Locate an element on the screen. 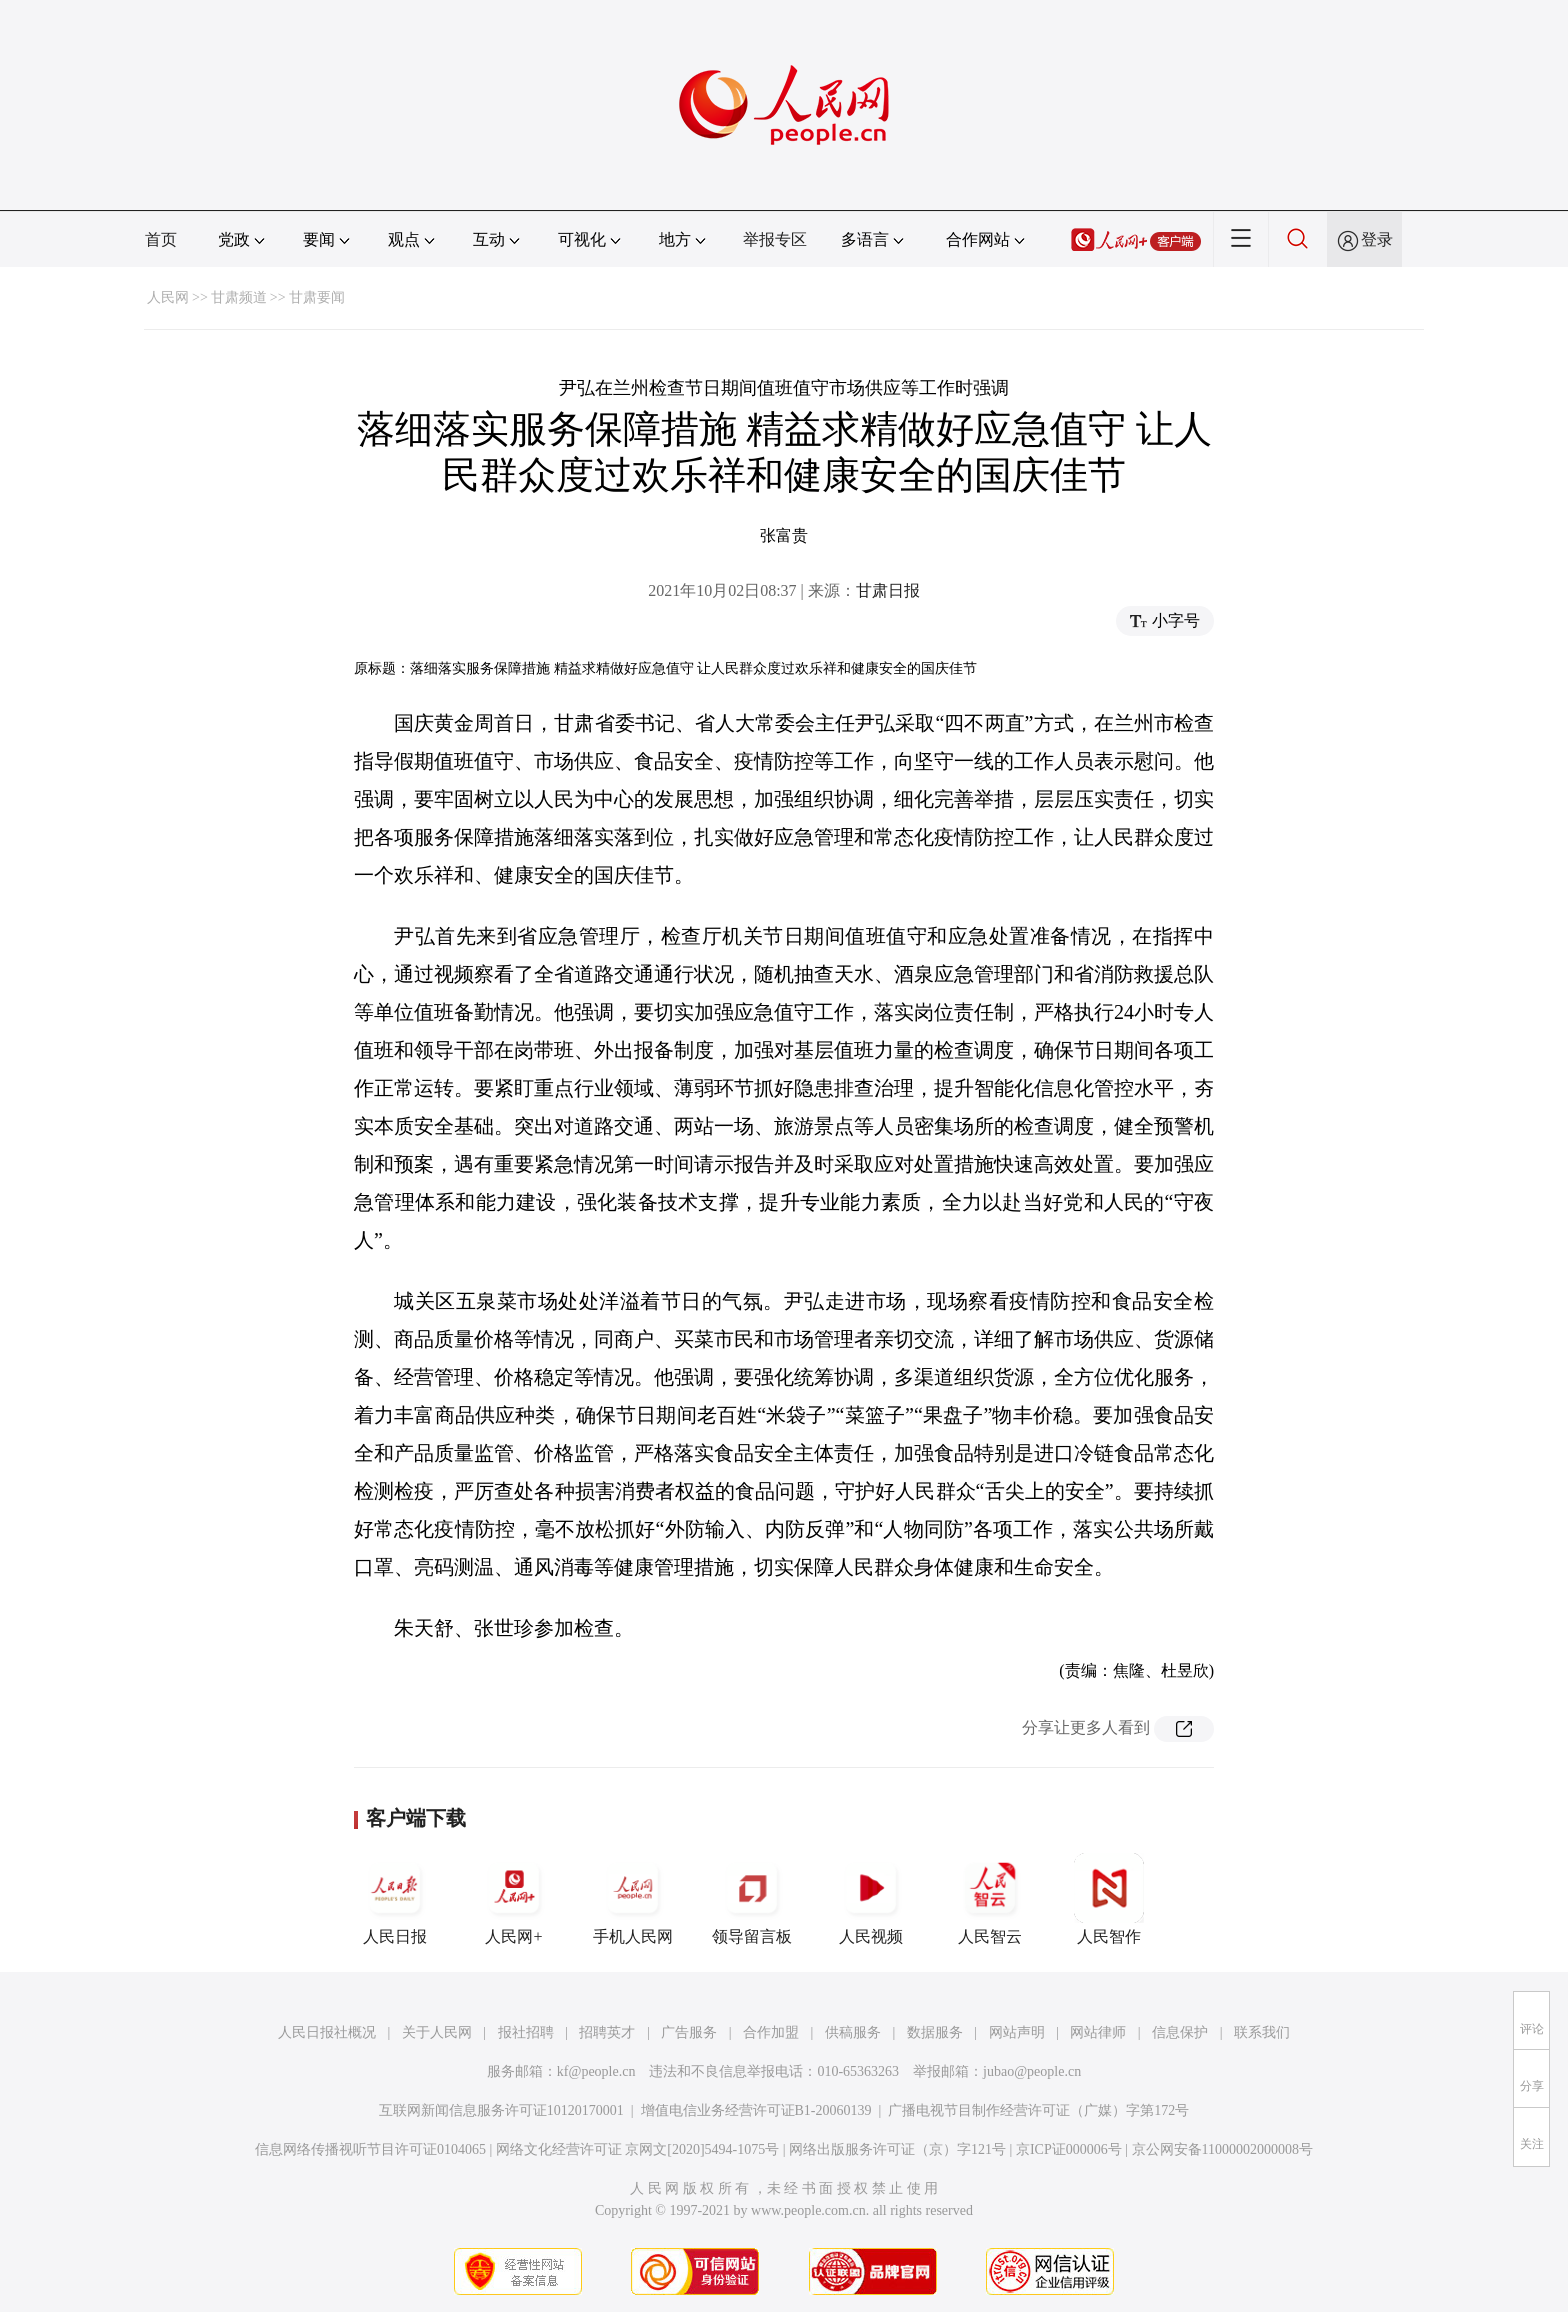  广播电视节目制作经营许可证（广媒）字第172号 is located at coordinates (1038, 2110).